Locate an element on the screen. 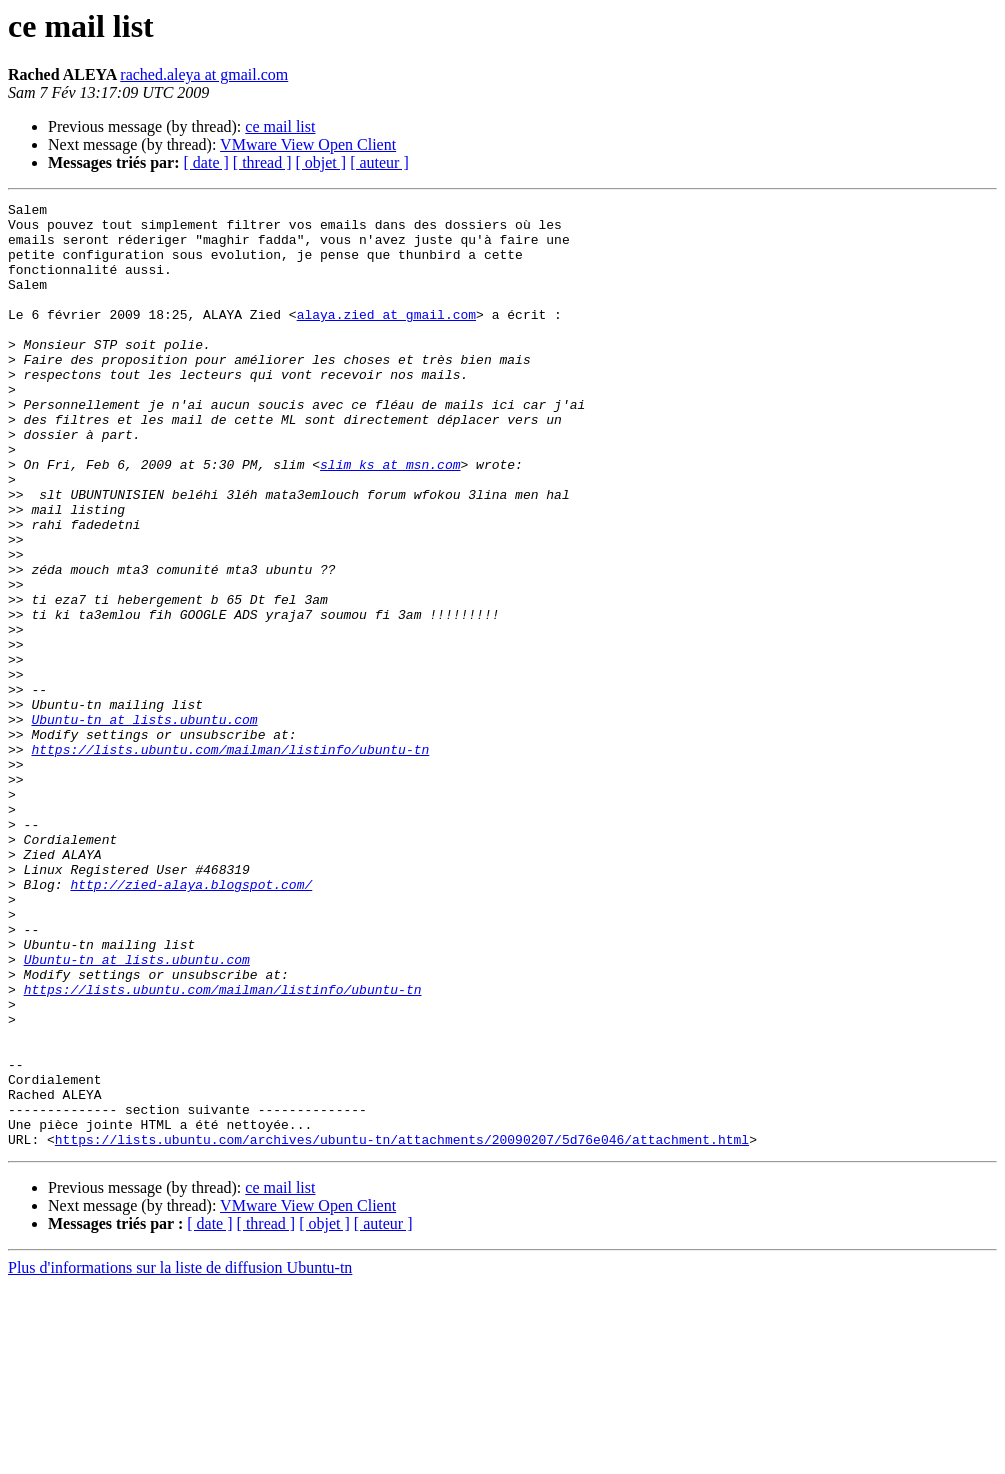 The height and width of the screenshot is (1474, 1005). Plus d'informations sur la liste de diffusion Ubuntu-tn is located at coordinates (180, 1456).